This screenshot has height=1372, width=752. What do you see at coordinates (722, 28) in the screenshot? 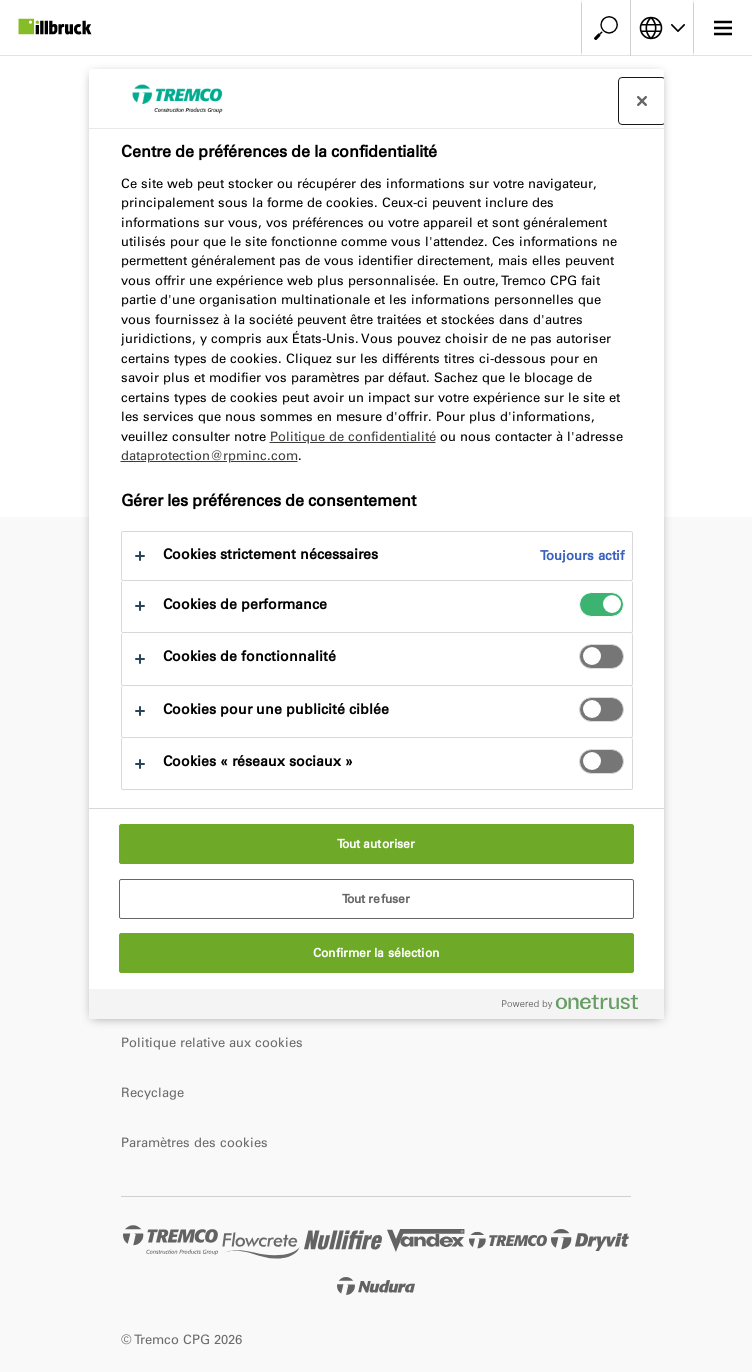
I see `[Menu principal]` at bounding box center [722, 28].